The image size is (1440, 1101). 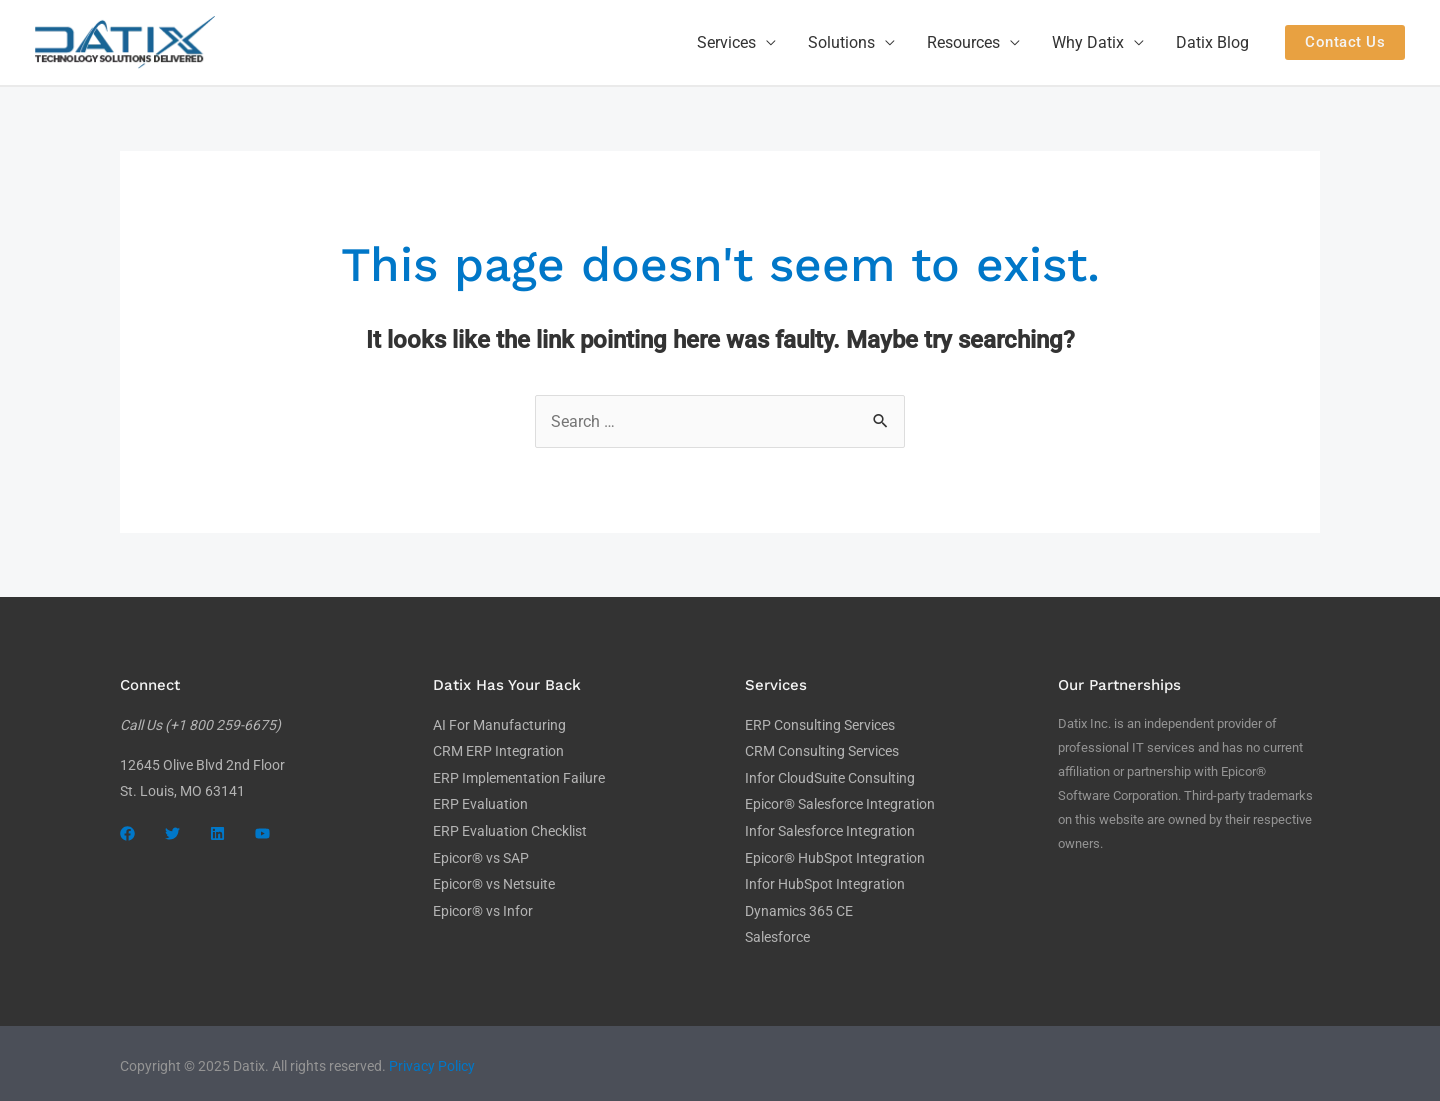 What do you see at coordinates (483, 907) in the screenshot?
I see `Epicor® vs Infor` at bounding box center [483, 907].